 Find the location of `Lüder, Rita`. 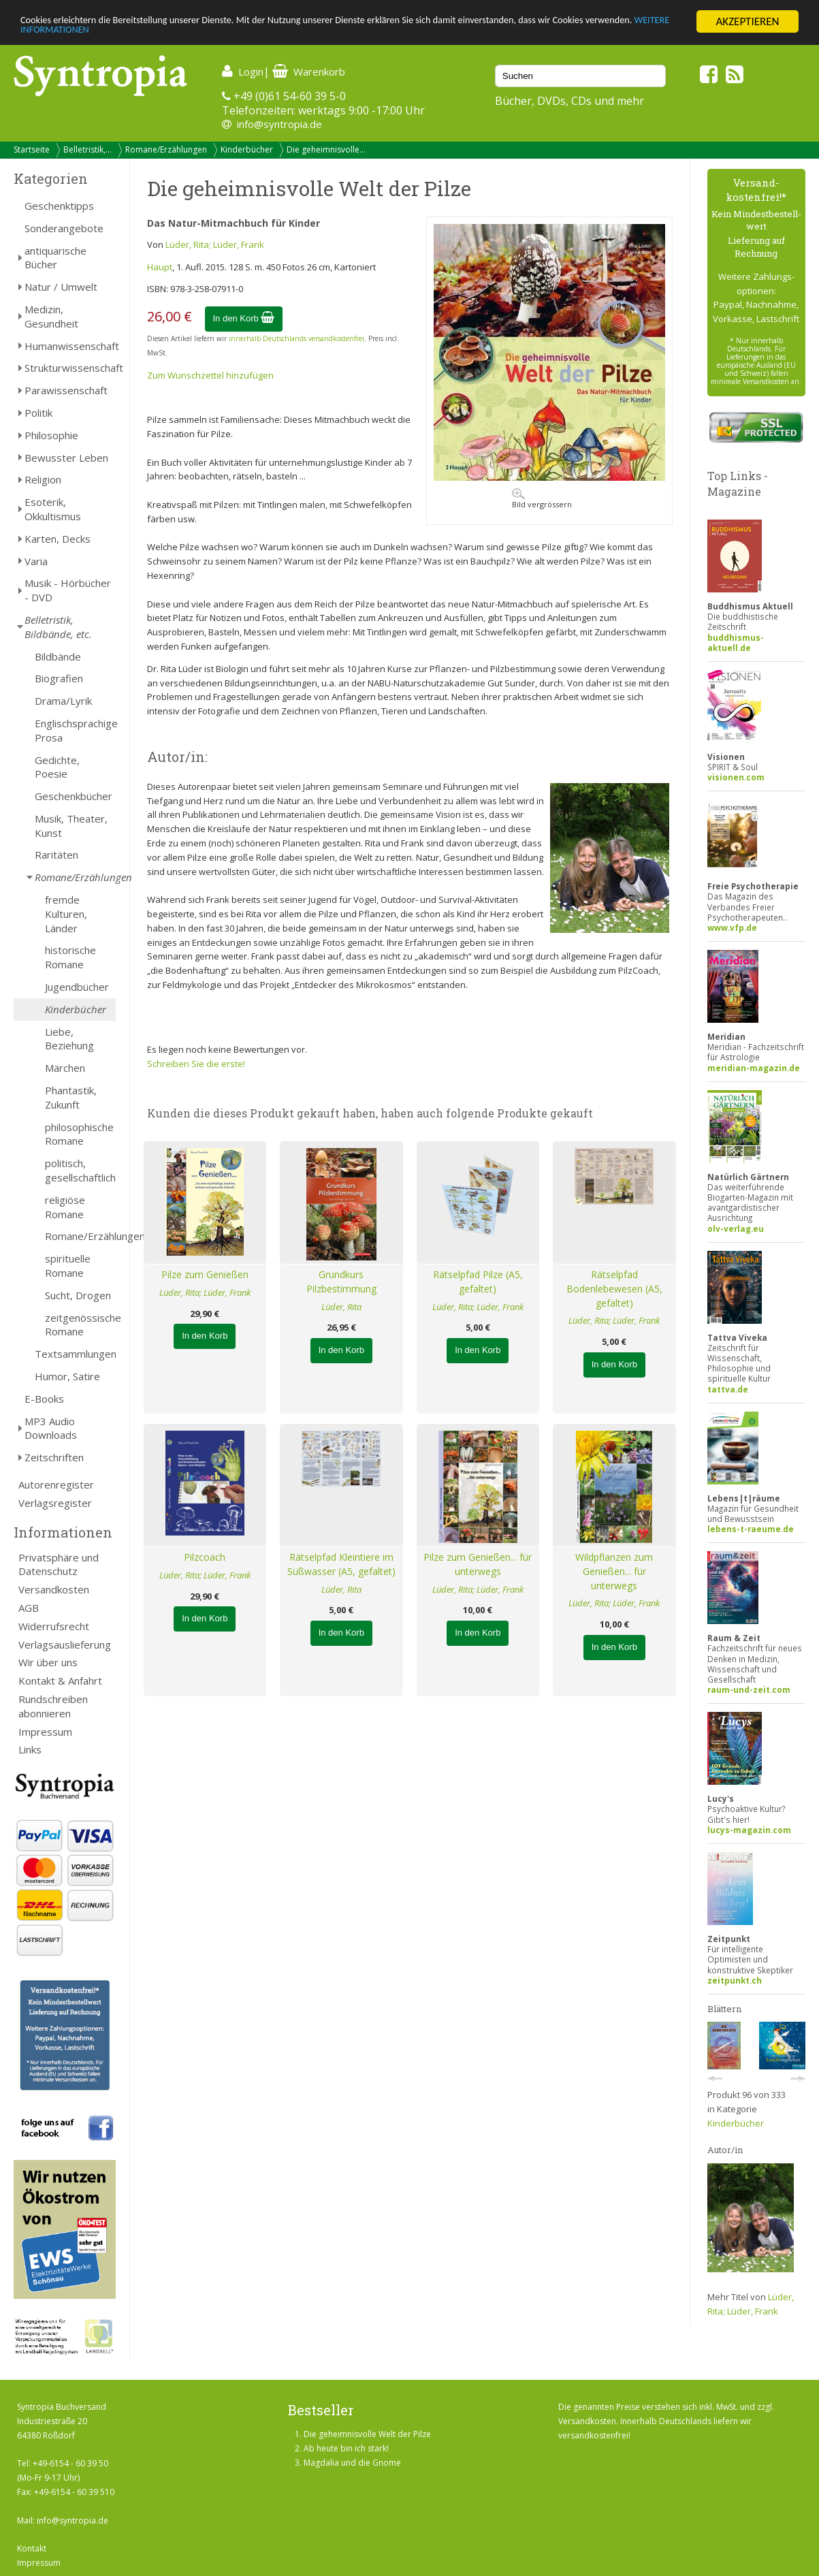

Lüder, Rita is located at coordinates (341, 1307).